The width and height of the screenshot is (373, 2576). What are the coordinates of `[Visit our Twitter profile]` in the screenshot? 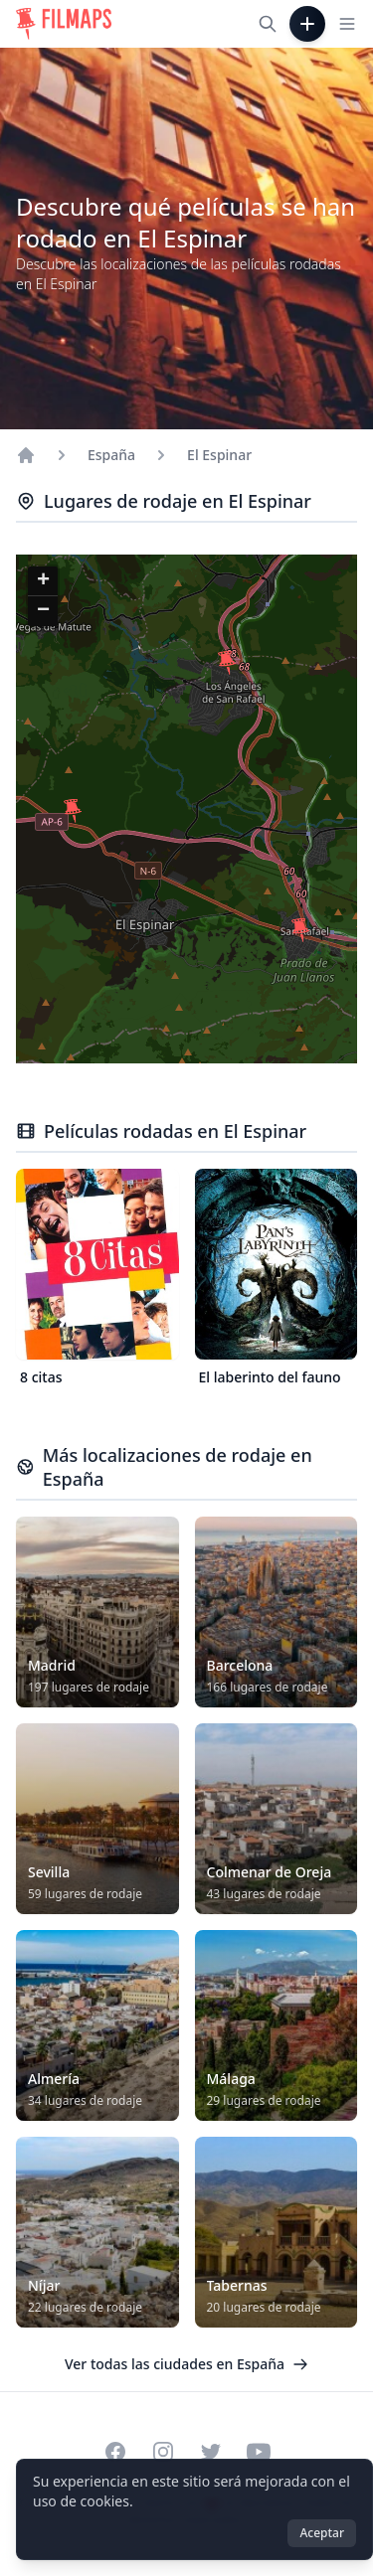 It's located at (211, 2452).